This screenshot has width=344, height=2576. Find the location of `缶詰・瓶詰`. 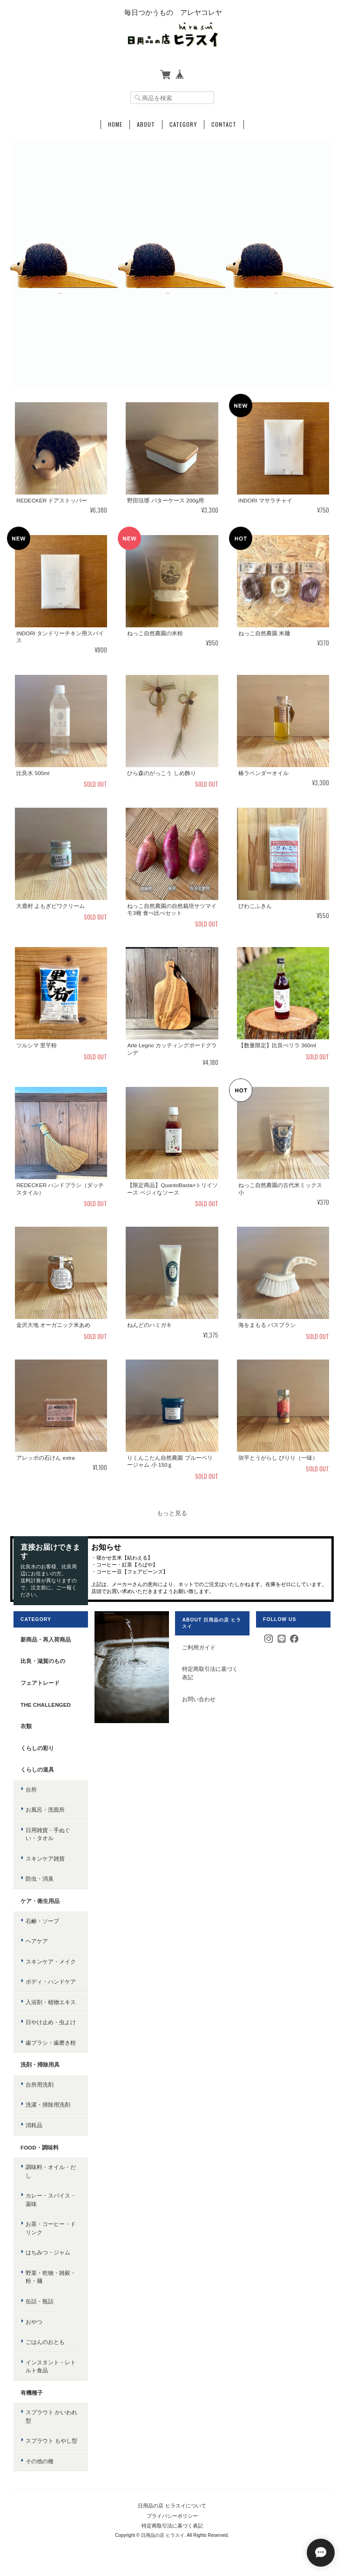

缶詰・瓶詰 is located at coordinates (40, 2301).